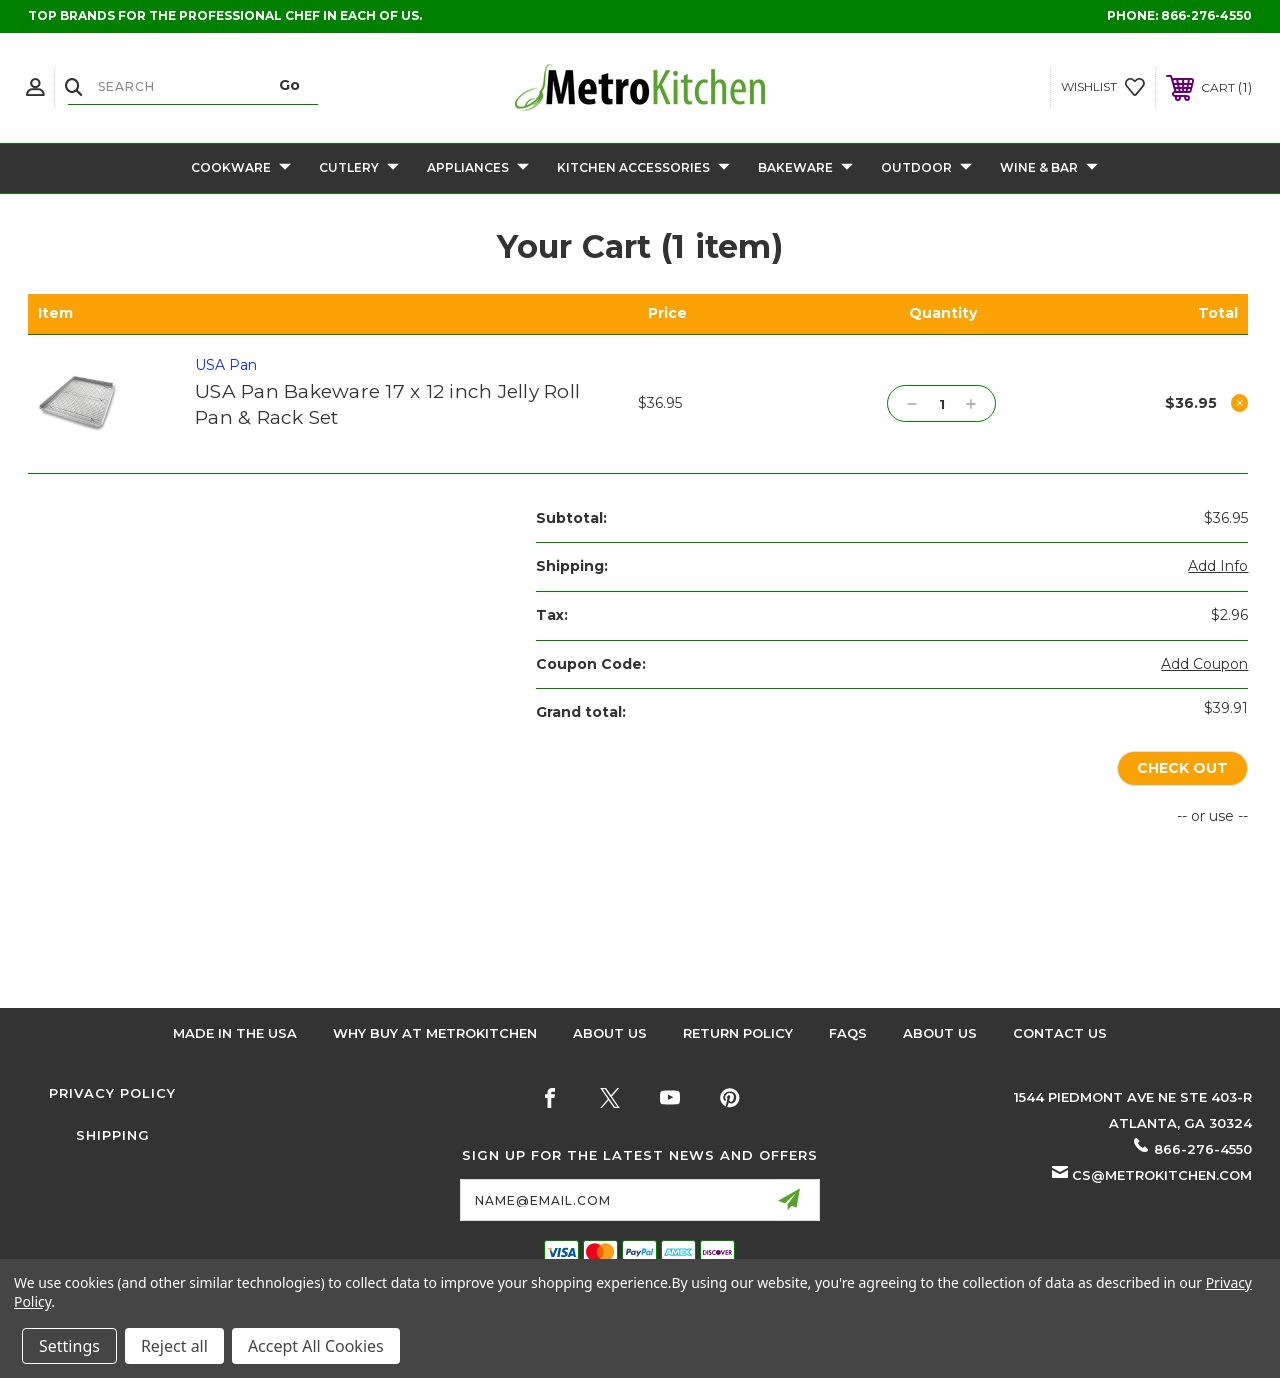 The height and width of the screenshot is (1378, 1280). I want to click on Why buy at Metrokitchen, so click(435, 1034).